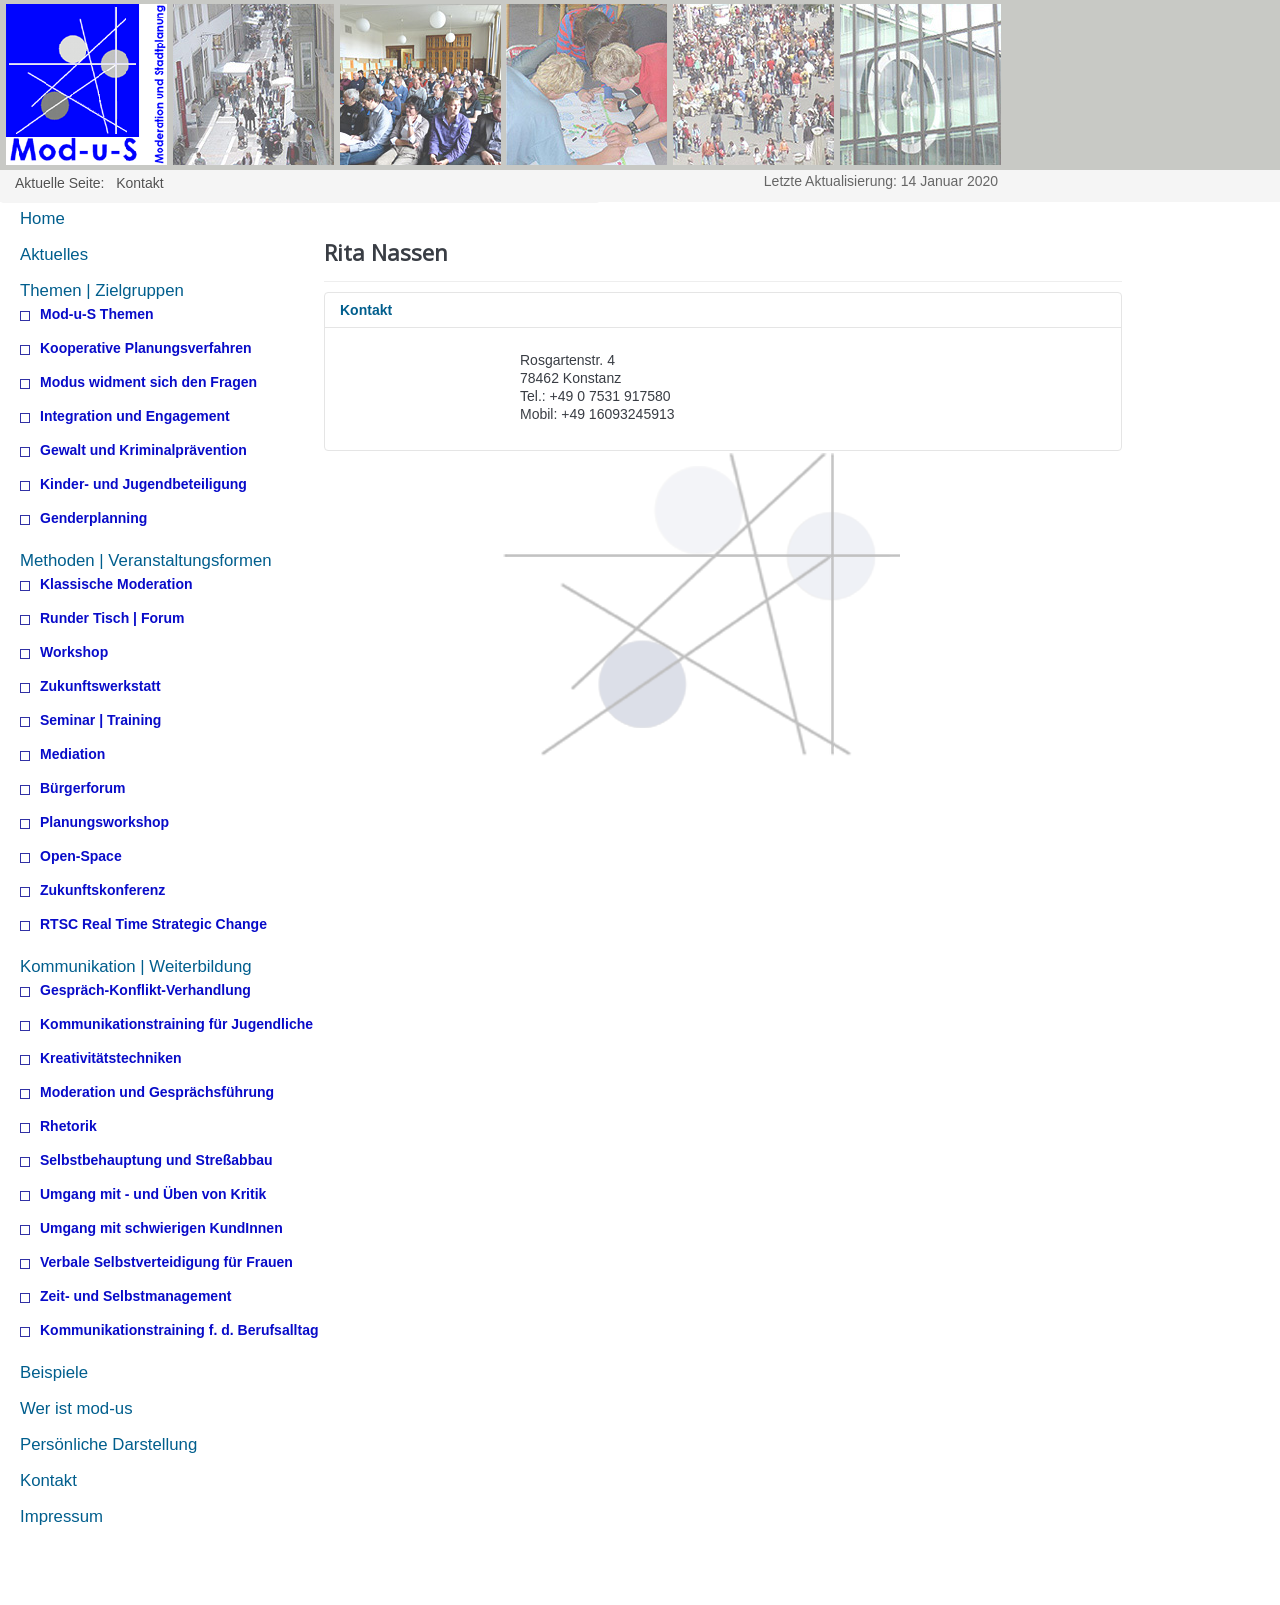 The width and height of the screenshot is (1280, 1605). Describe the element at coordinates (136, 966) in the screenshot. I see `Kommunikation | Weiterbildung` at that location.